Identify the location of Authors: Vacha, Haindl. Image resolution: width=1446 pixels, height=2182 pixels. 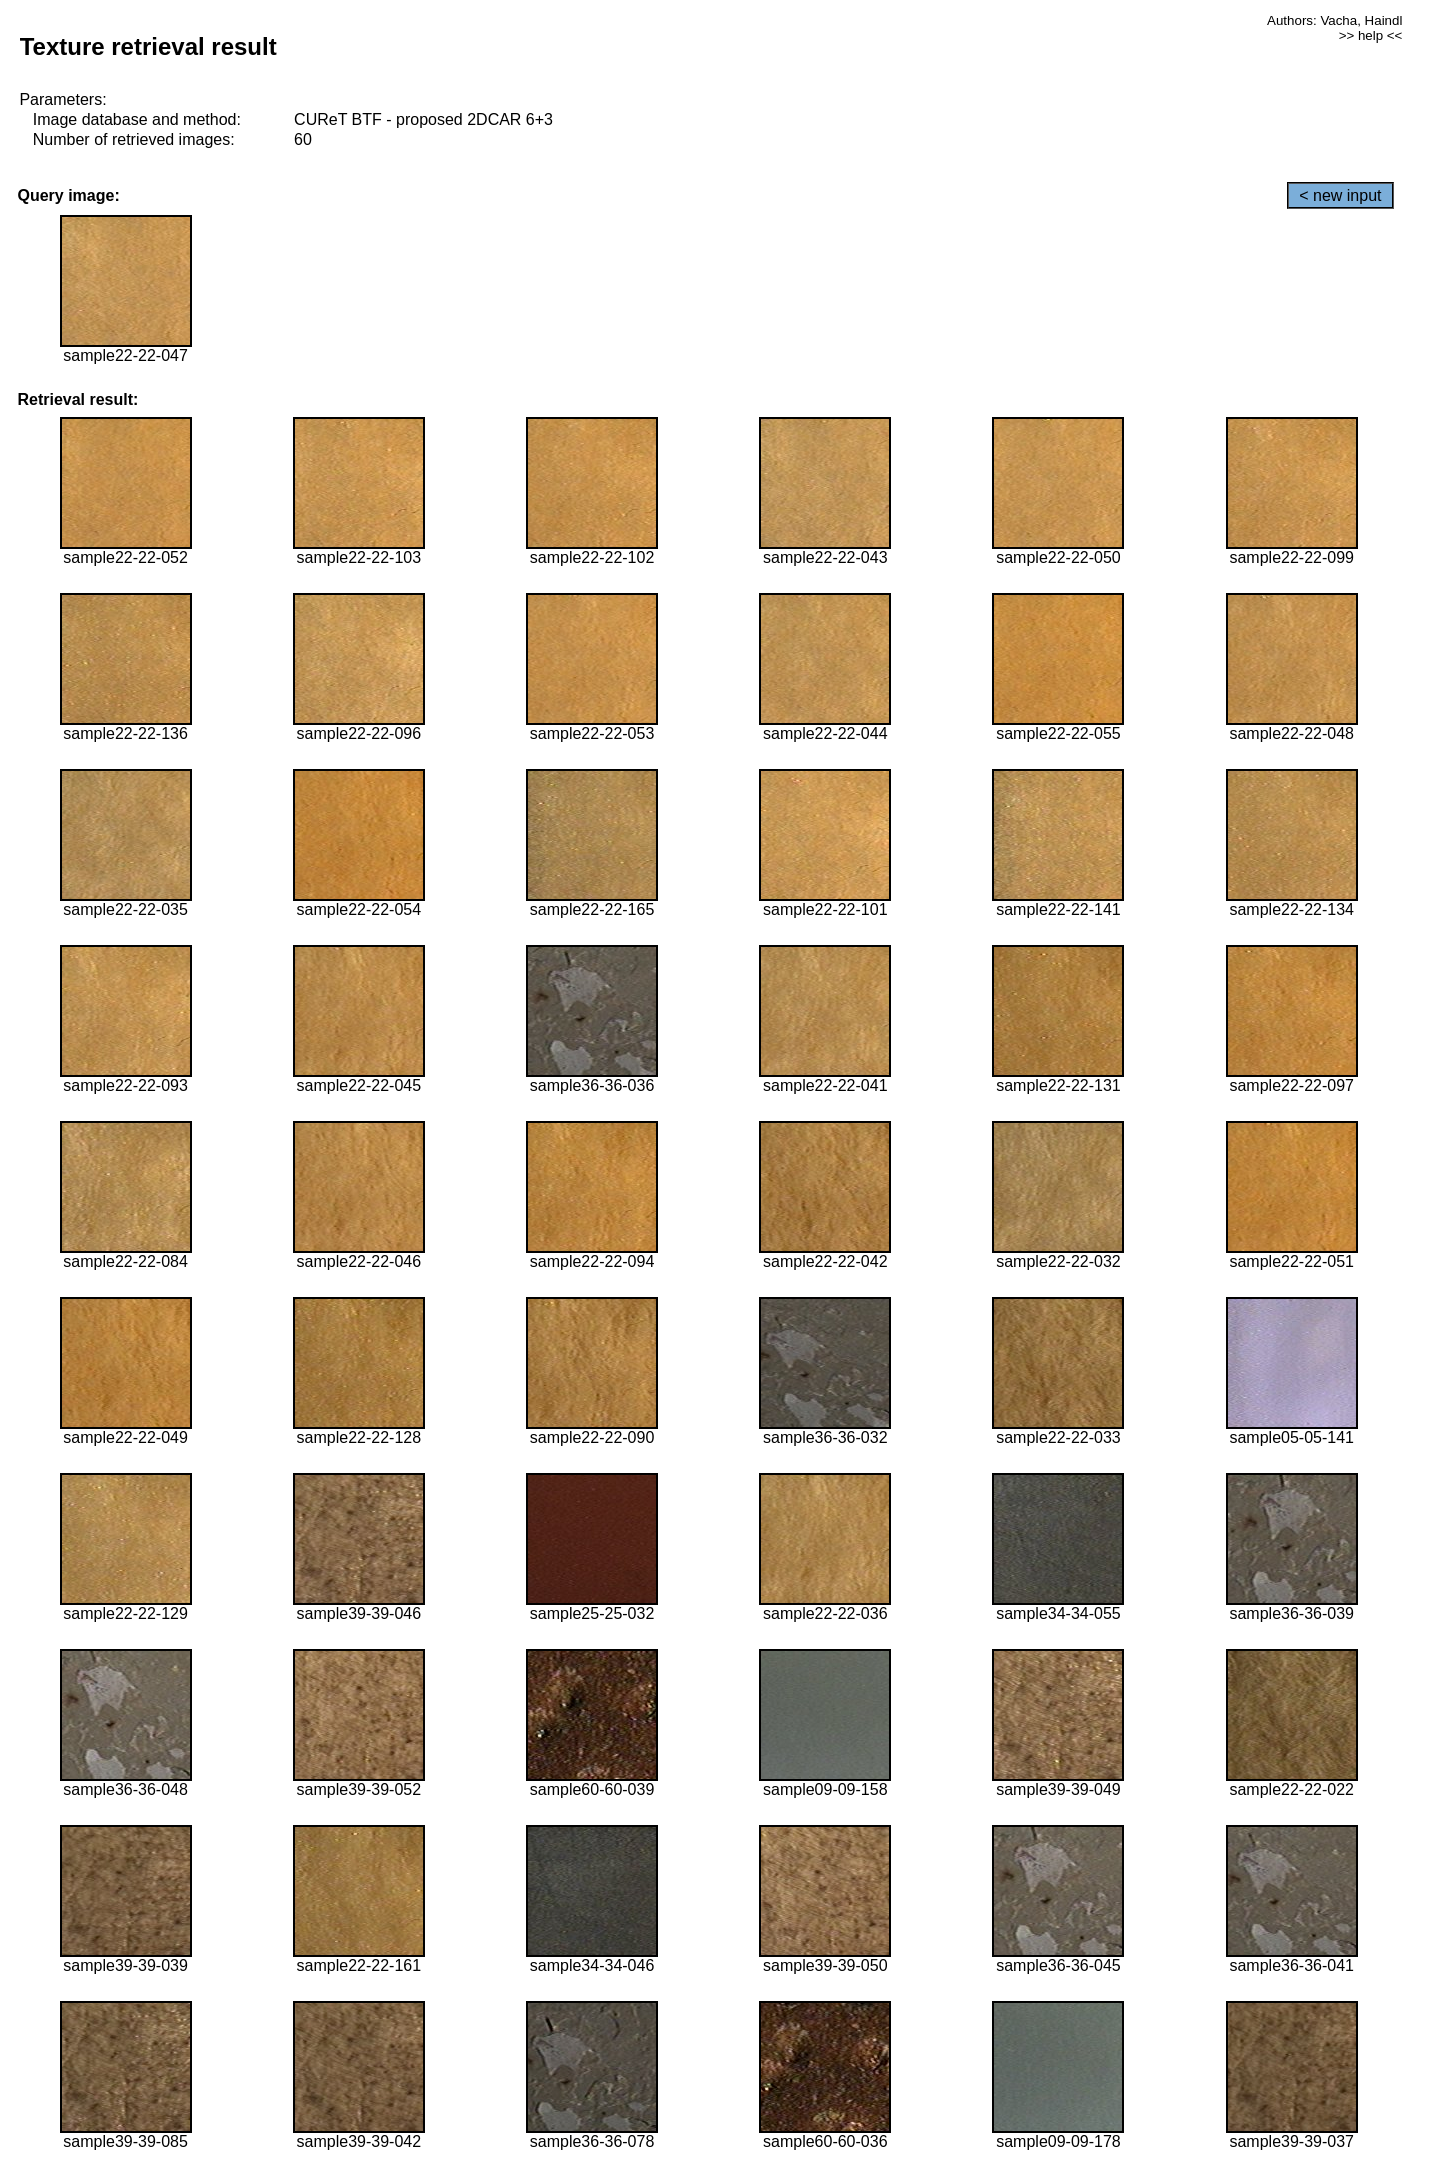
(1334, 20).